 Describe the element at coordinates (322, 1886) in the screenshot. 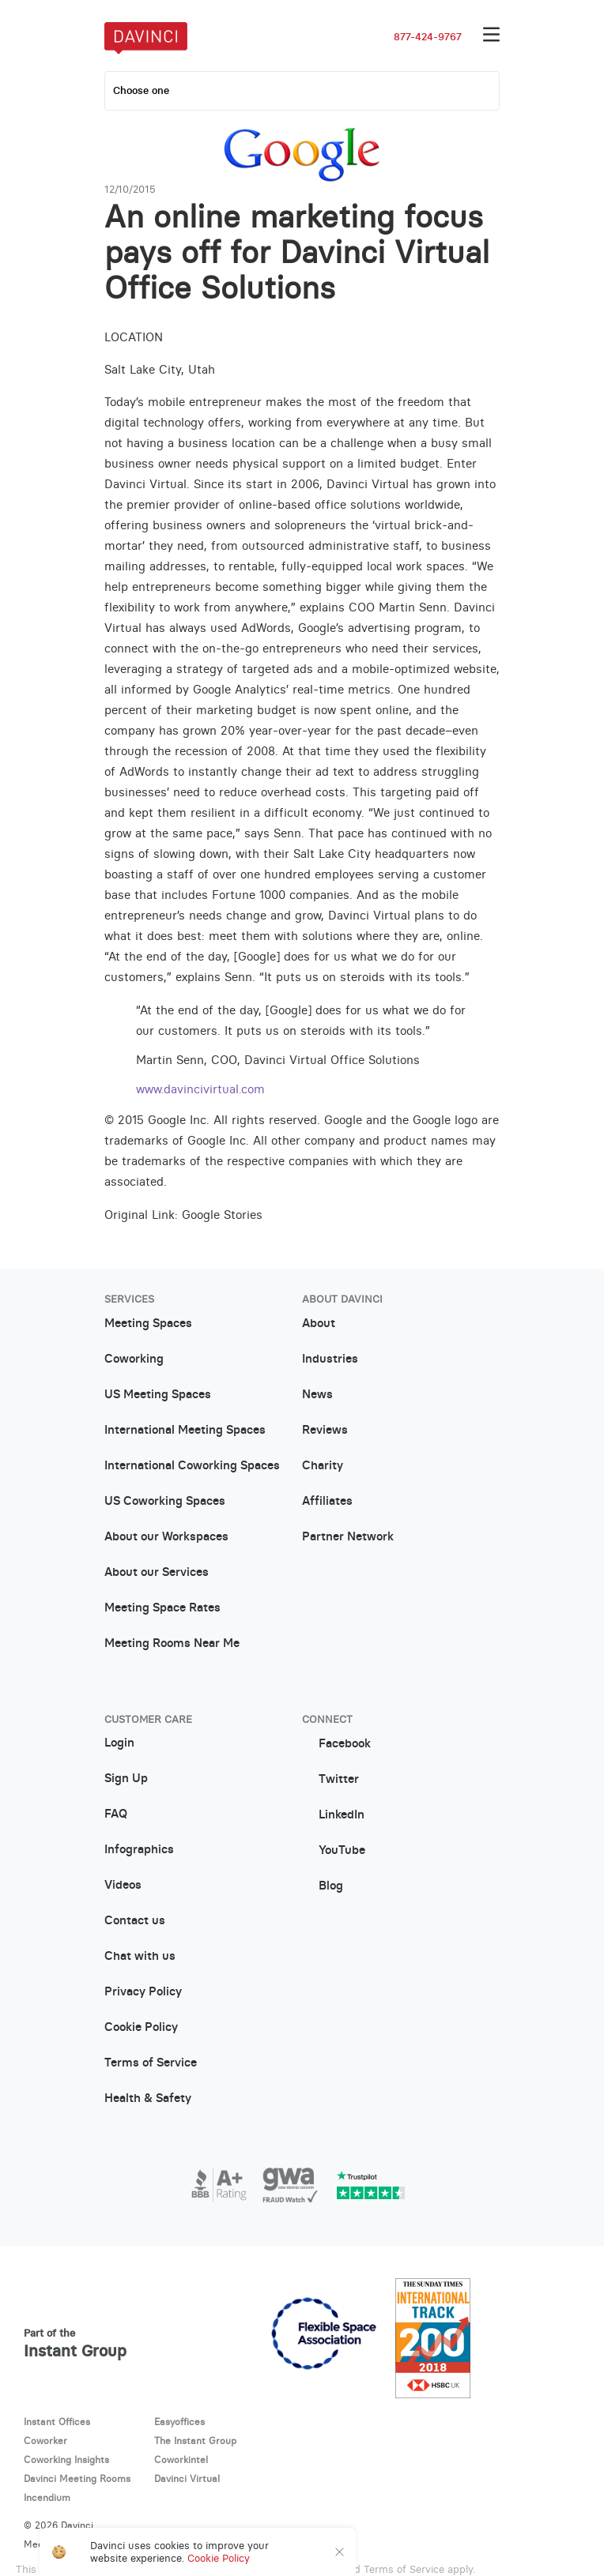

I see `Blog` at that location.